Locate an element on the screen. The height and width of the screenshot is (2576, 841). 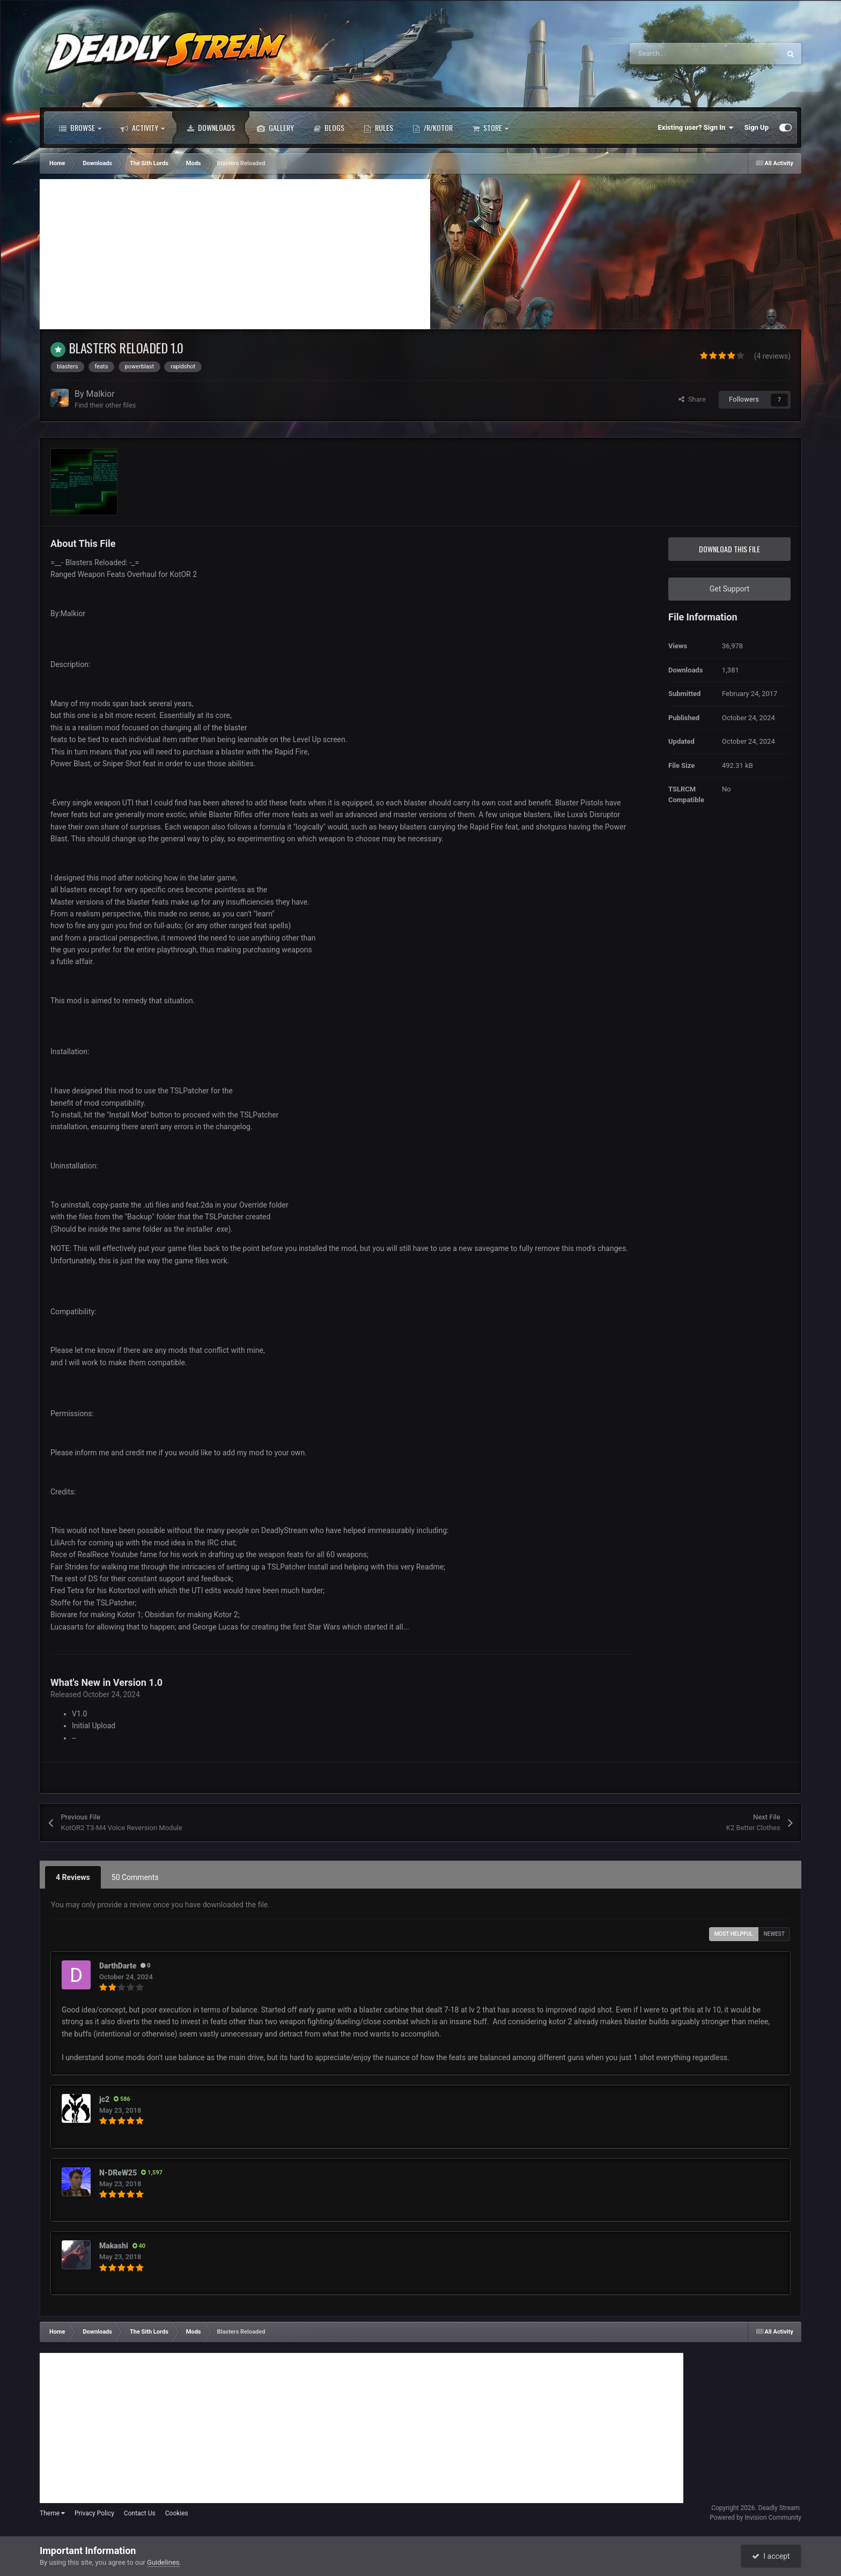
Blogs is located at coordinates (329, 128).